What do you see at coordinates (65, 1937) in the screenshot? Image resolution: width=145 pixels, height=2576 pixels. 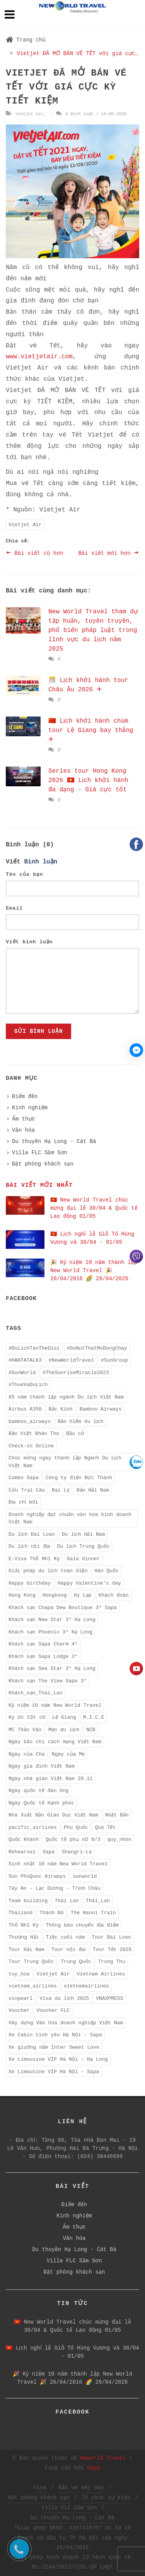 I see `Tiệc cuối năm` at bounding box center [65, 1937].